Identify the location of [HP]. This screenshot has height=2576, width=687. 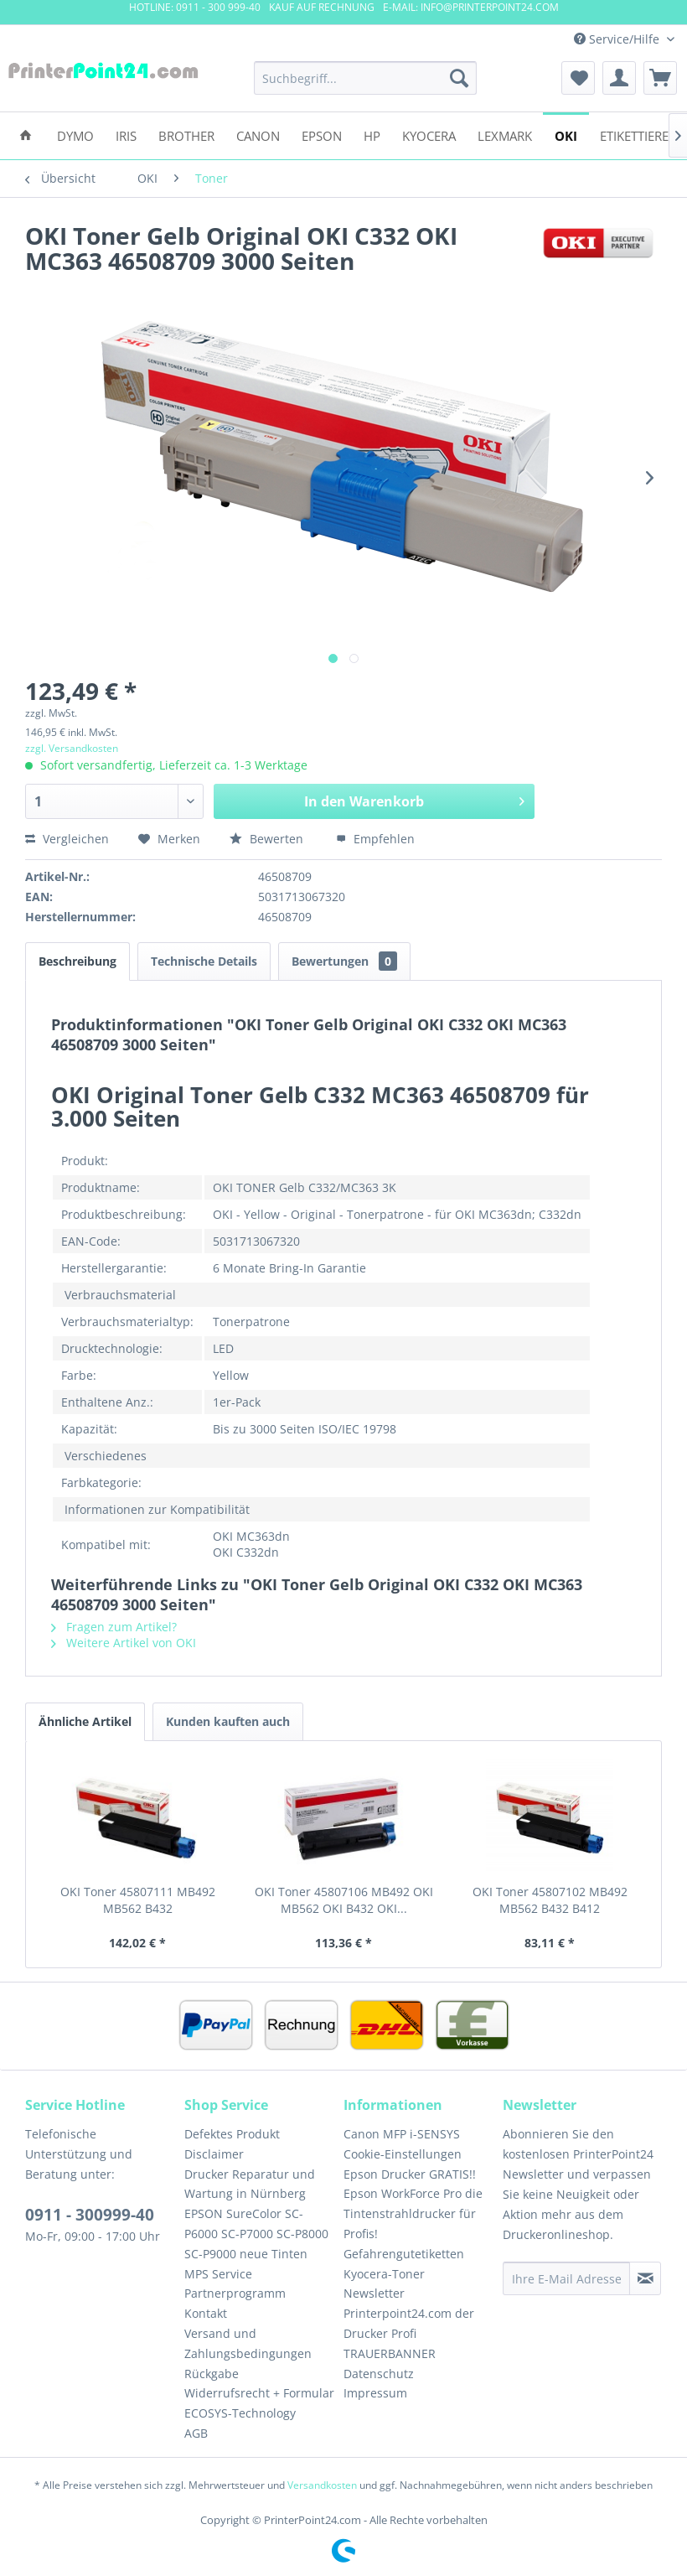
(372, 134).